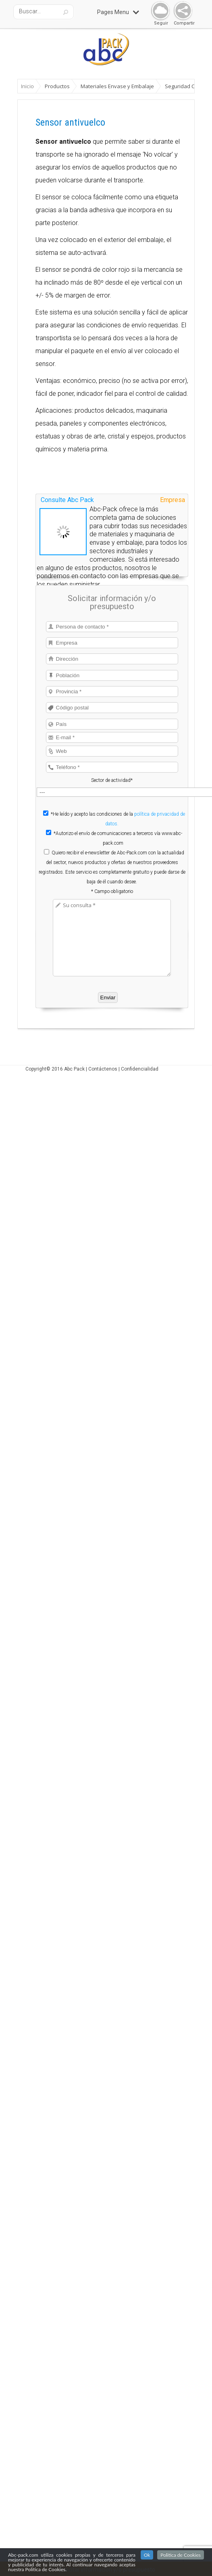 The height and width of the screenshot is (2576, 212). I want to click on Contáctenos, so click(102, 1069).